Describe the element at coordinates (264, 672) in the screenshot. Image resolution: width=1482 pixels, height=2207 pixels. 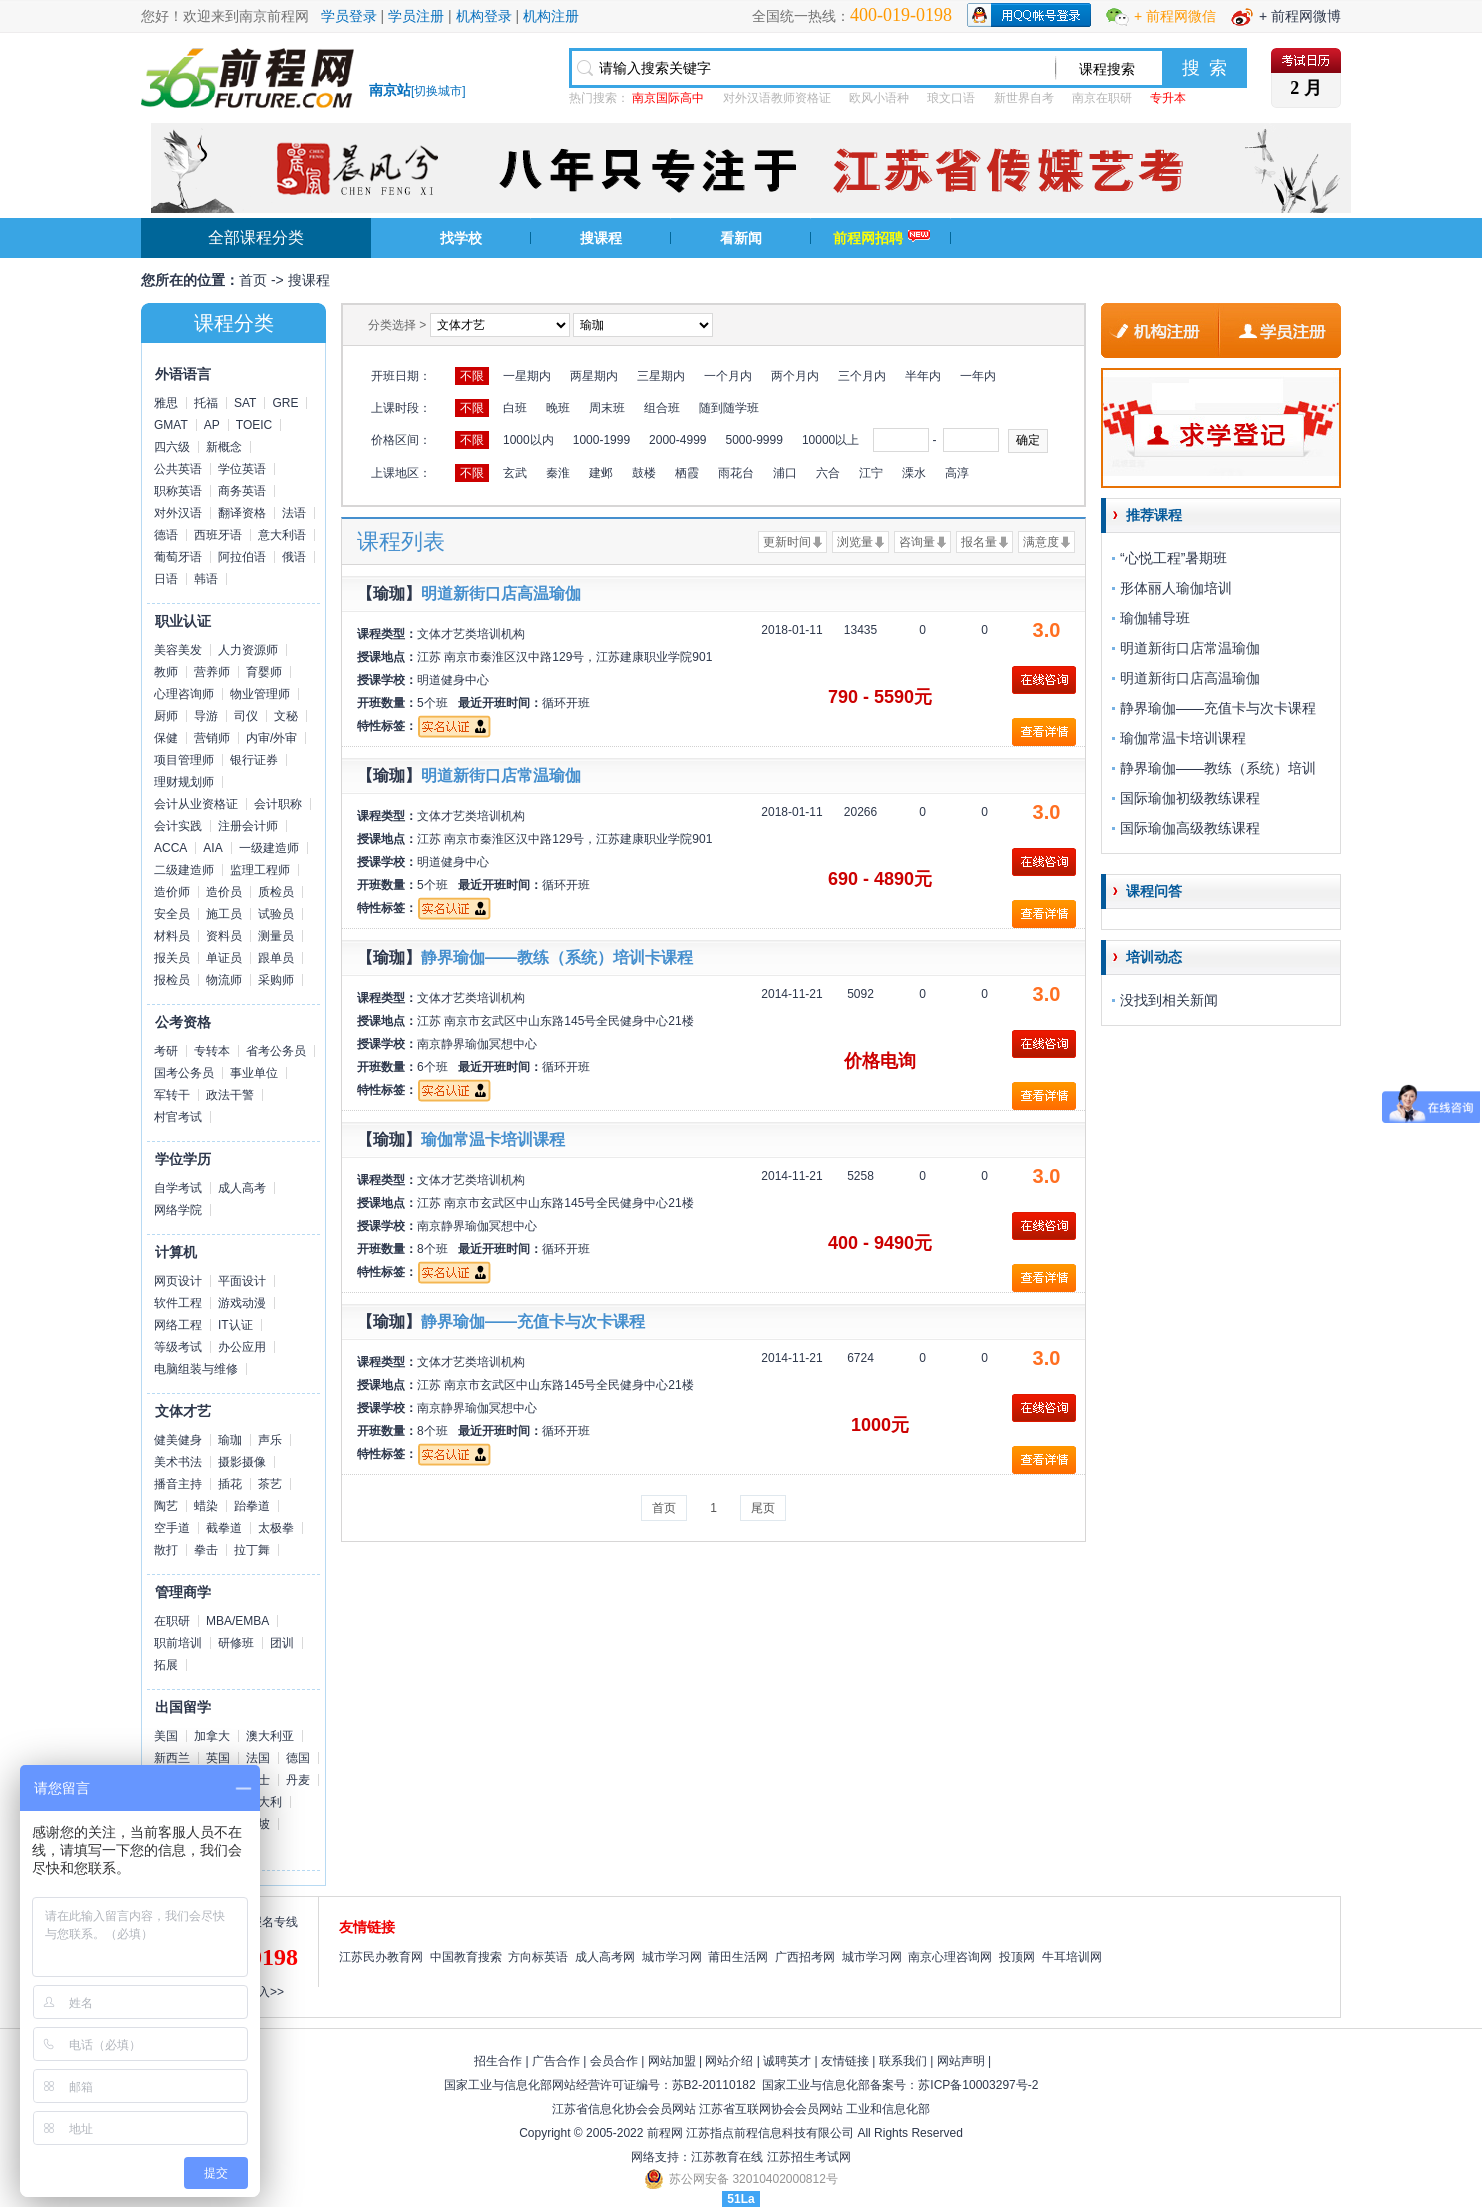
I see `育婴师` at that location.